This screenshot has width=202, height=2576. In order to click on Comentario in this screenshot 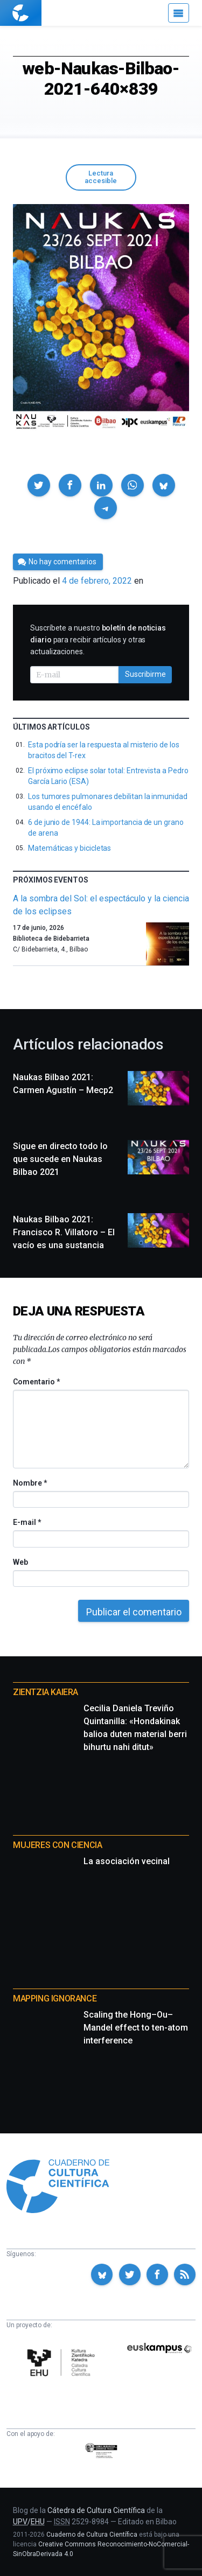, I will do `click(36, 1381)`.